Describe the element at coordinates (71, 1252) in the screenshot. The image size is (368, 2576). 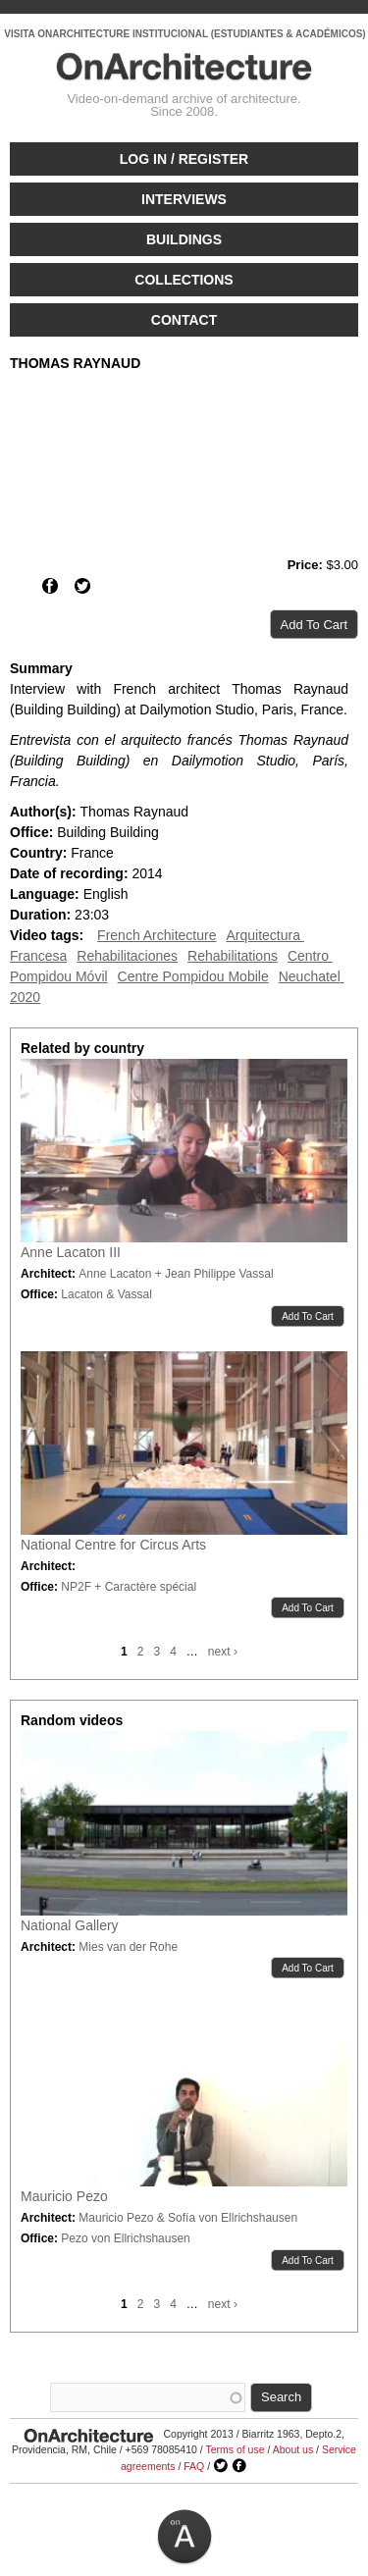
I see `Anne Lacaton III` at that location.